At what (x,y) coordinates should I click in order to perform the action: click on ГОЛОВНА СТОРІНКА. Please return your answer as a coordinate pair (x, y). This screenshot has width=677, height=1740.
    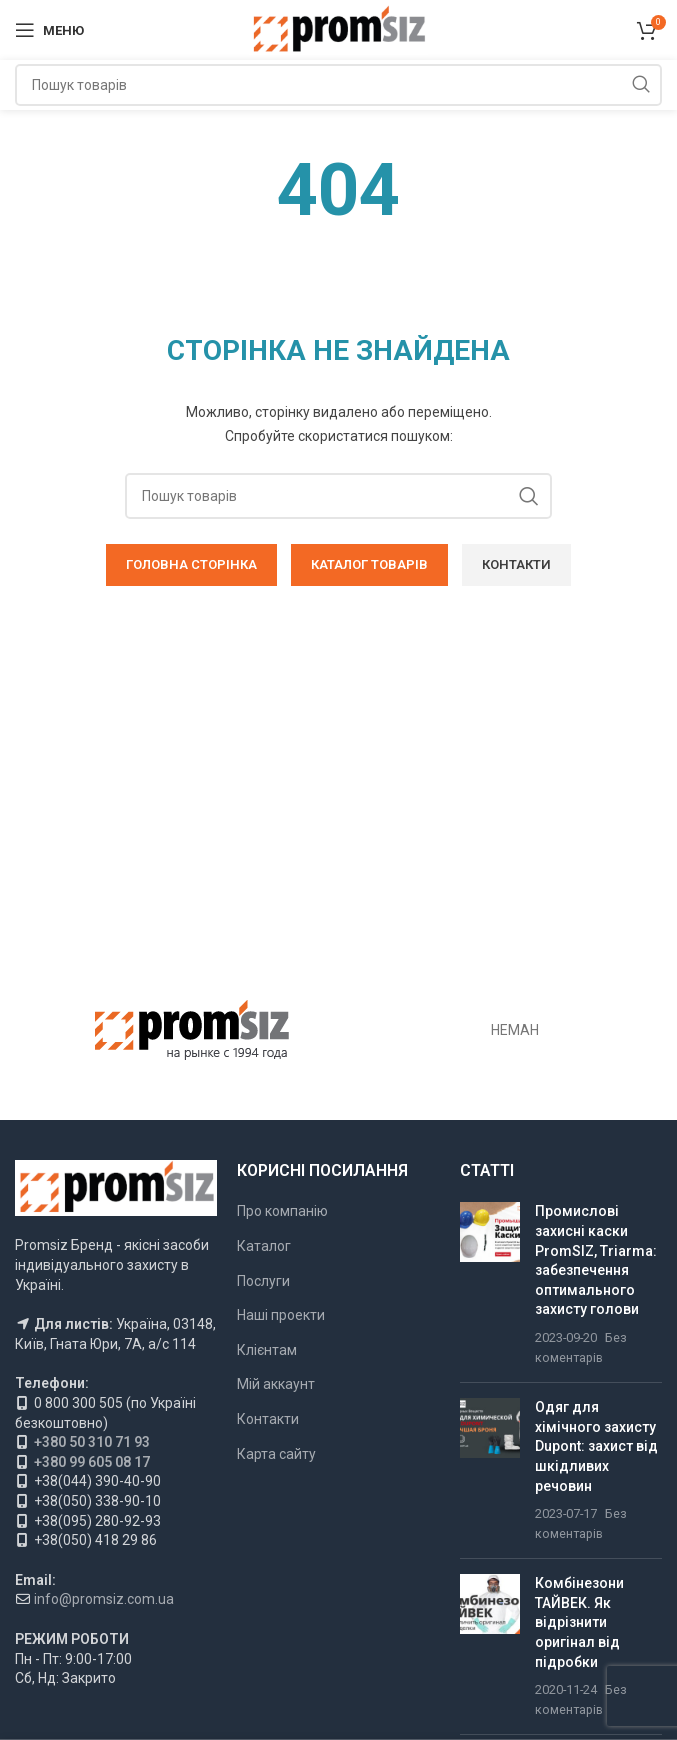
    Looking at the image, I should click on (191, 564).